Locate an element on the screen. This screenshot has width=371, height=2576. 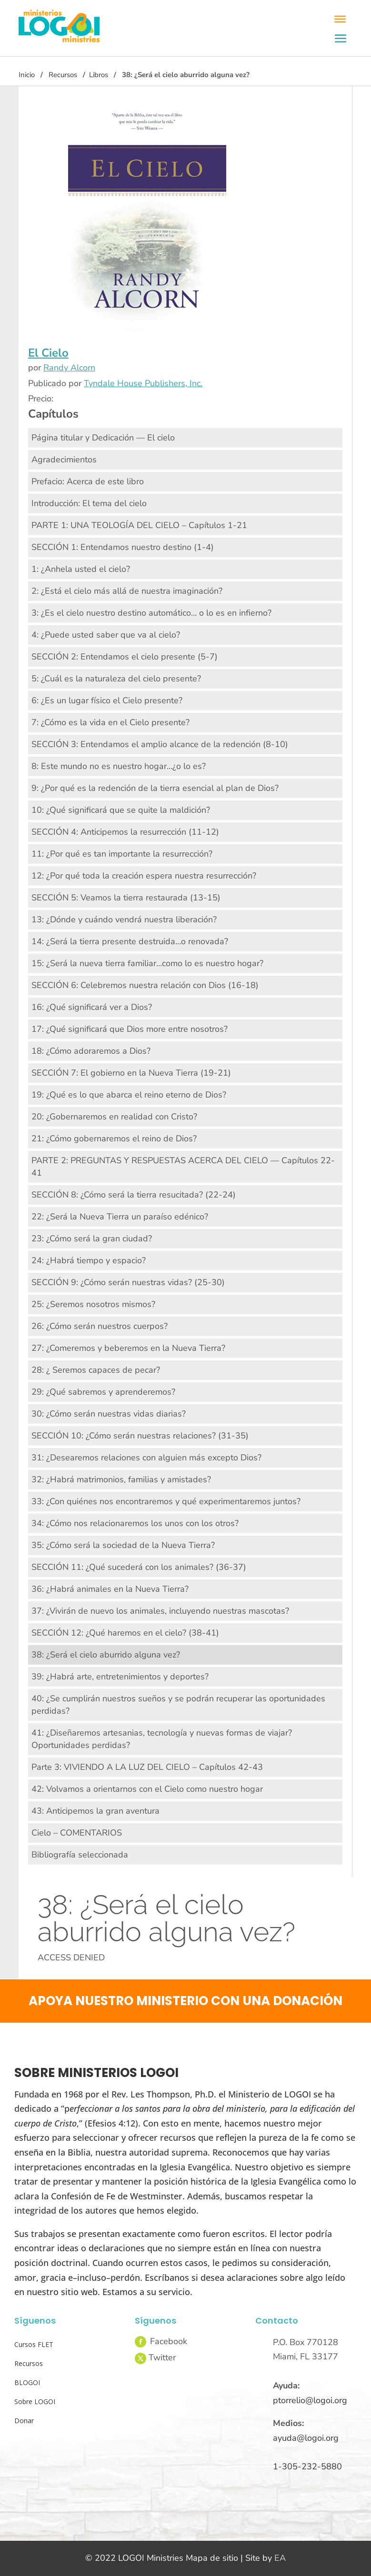
14: ¿Será la tierra presente destruida…o renovada? is located at coordinates (129, 941).